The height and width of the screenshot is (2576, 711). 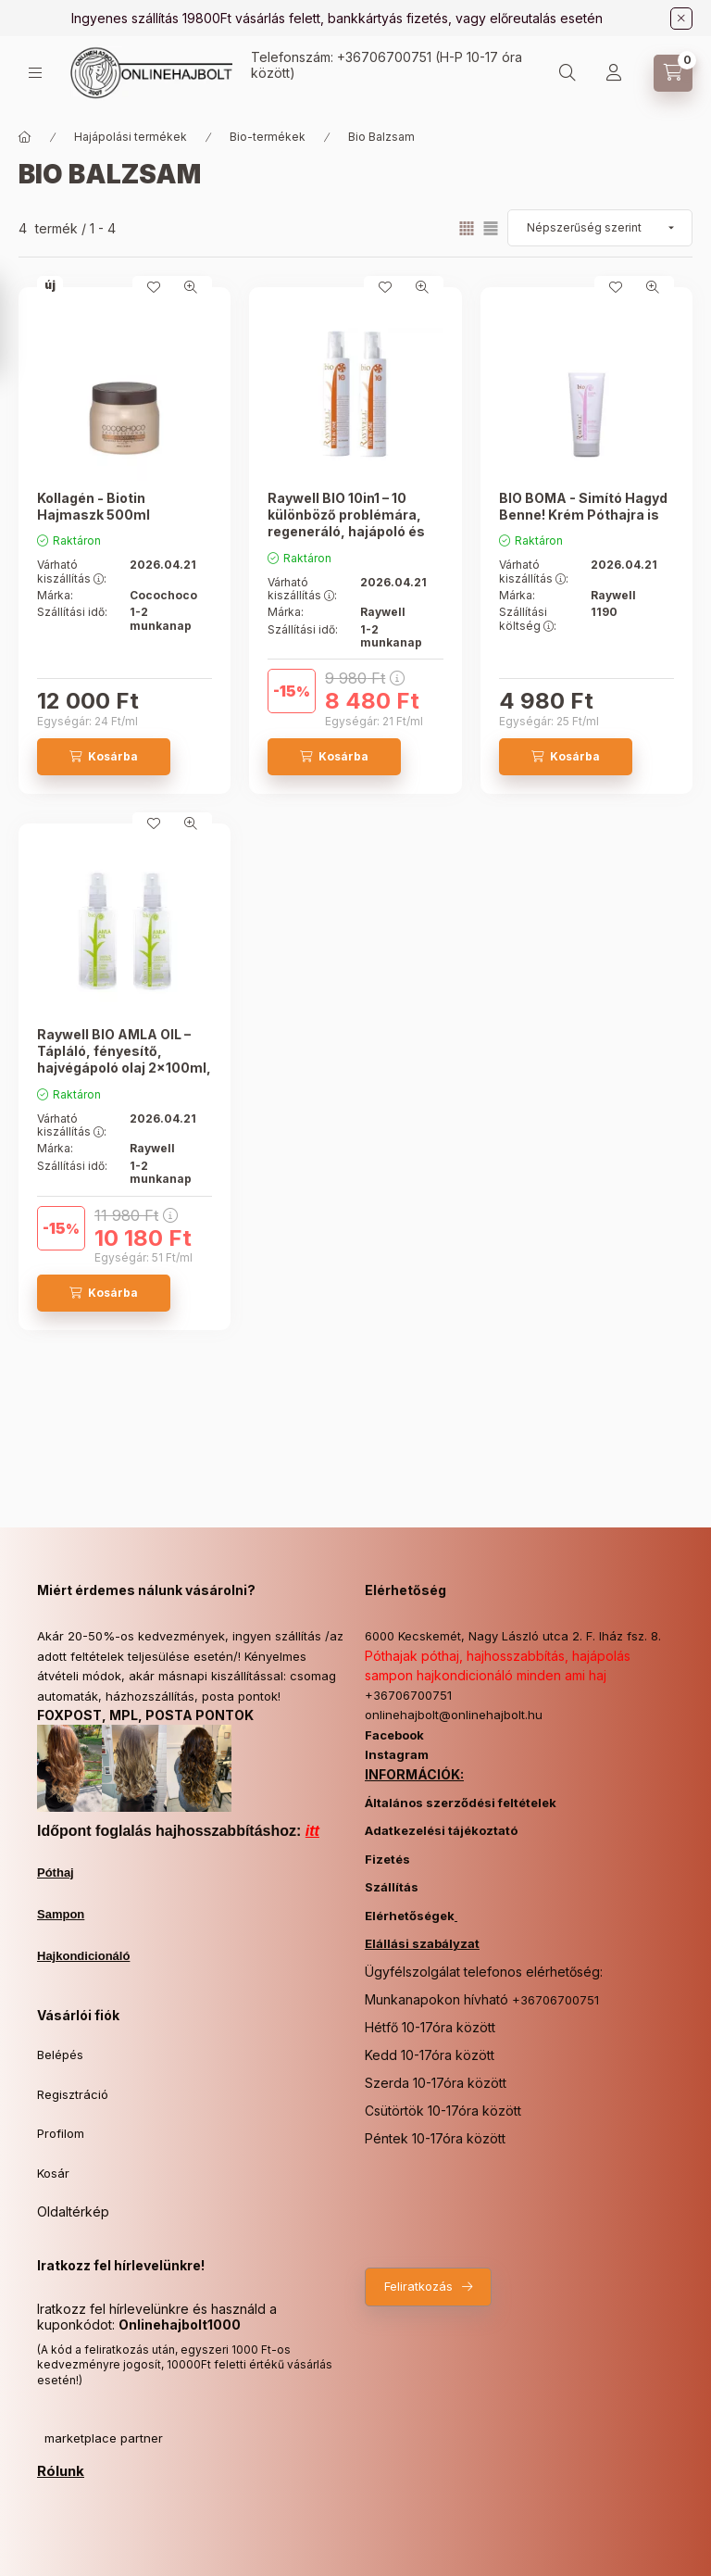 What do you see at coordinates (599, 227) in the screenshot?
I see `[Sorrend]` at bounding box center [599, 227].